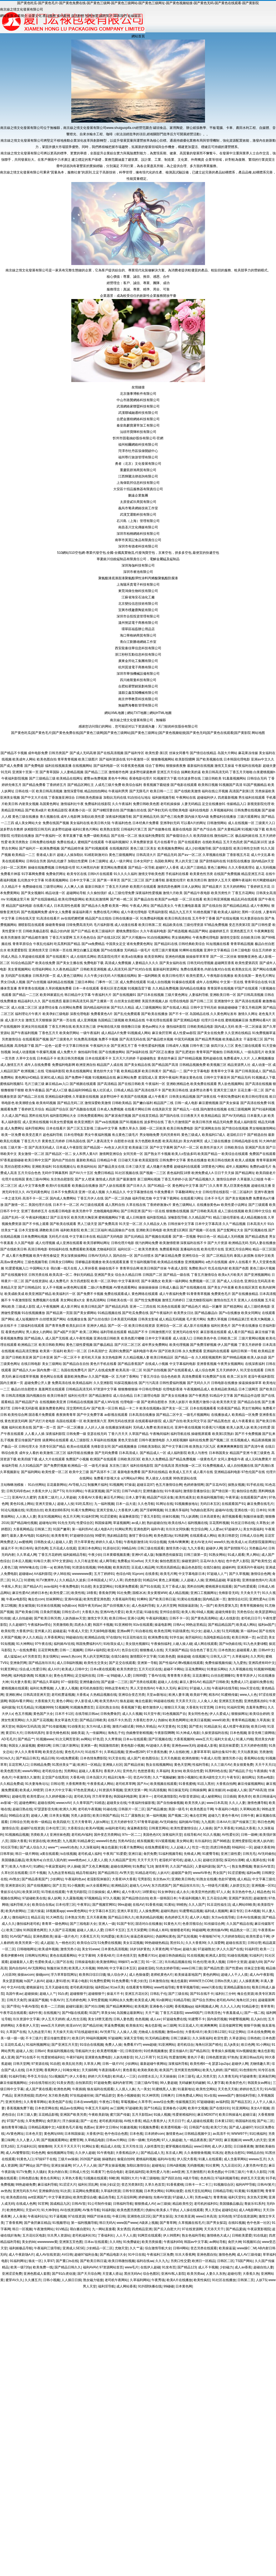  Describe the element at coordinates (123, 2057) in the screenshot. I see `人妖先锋影音` at that location.